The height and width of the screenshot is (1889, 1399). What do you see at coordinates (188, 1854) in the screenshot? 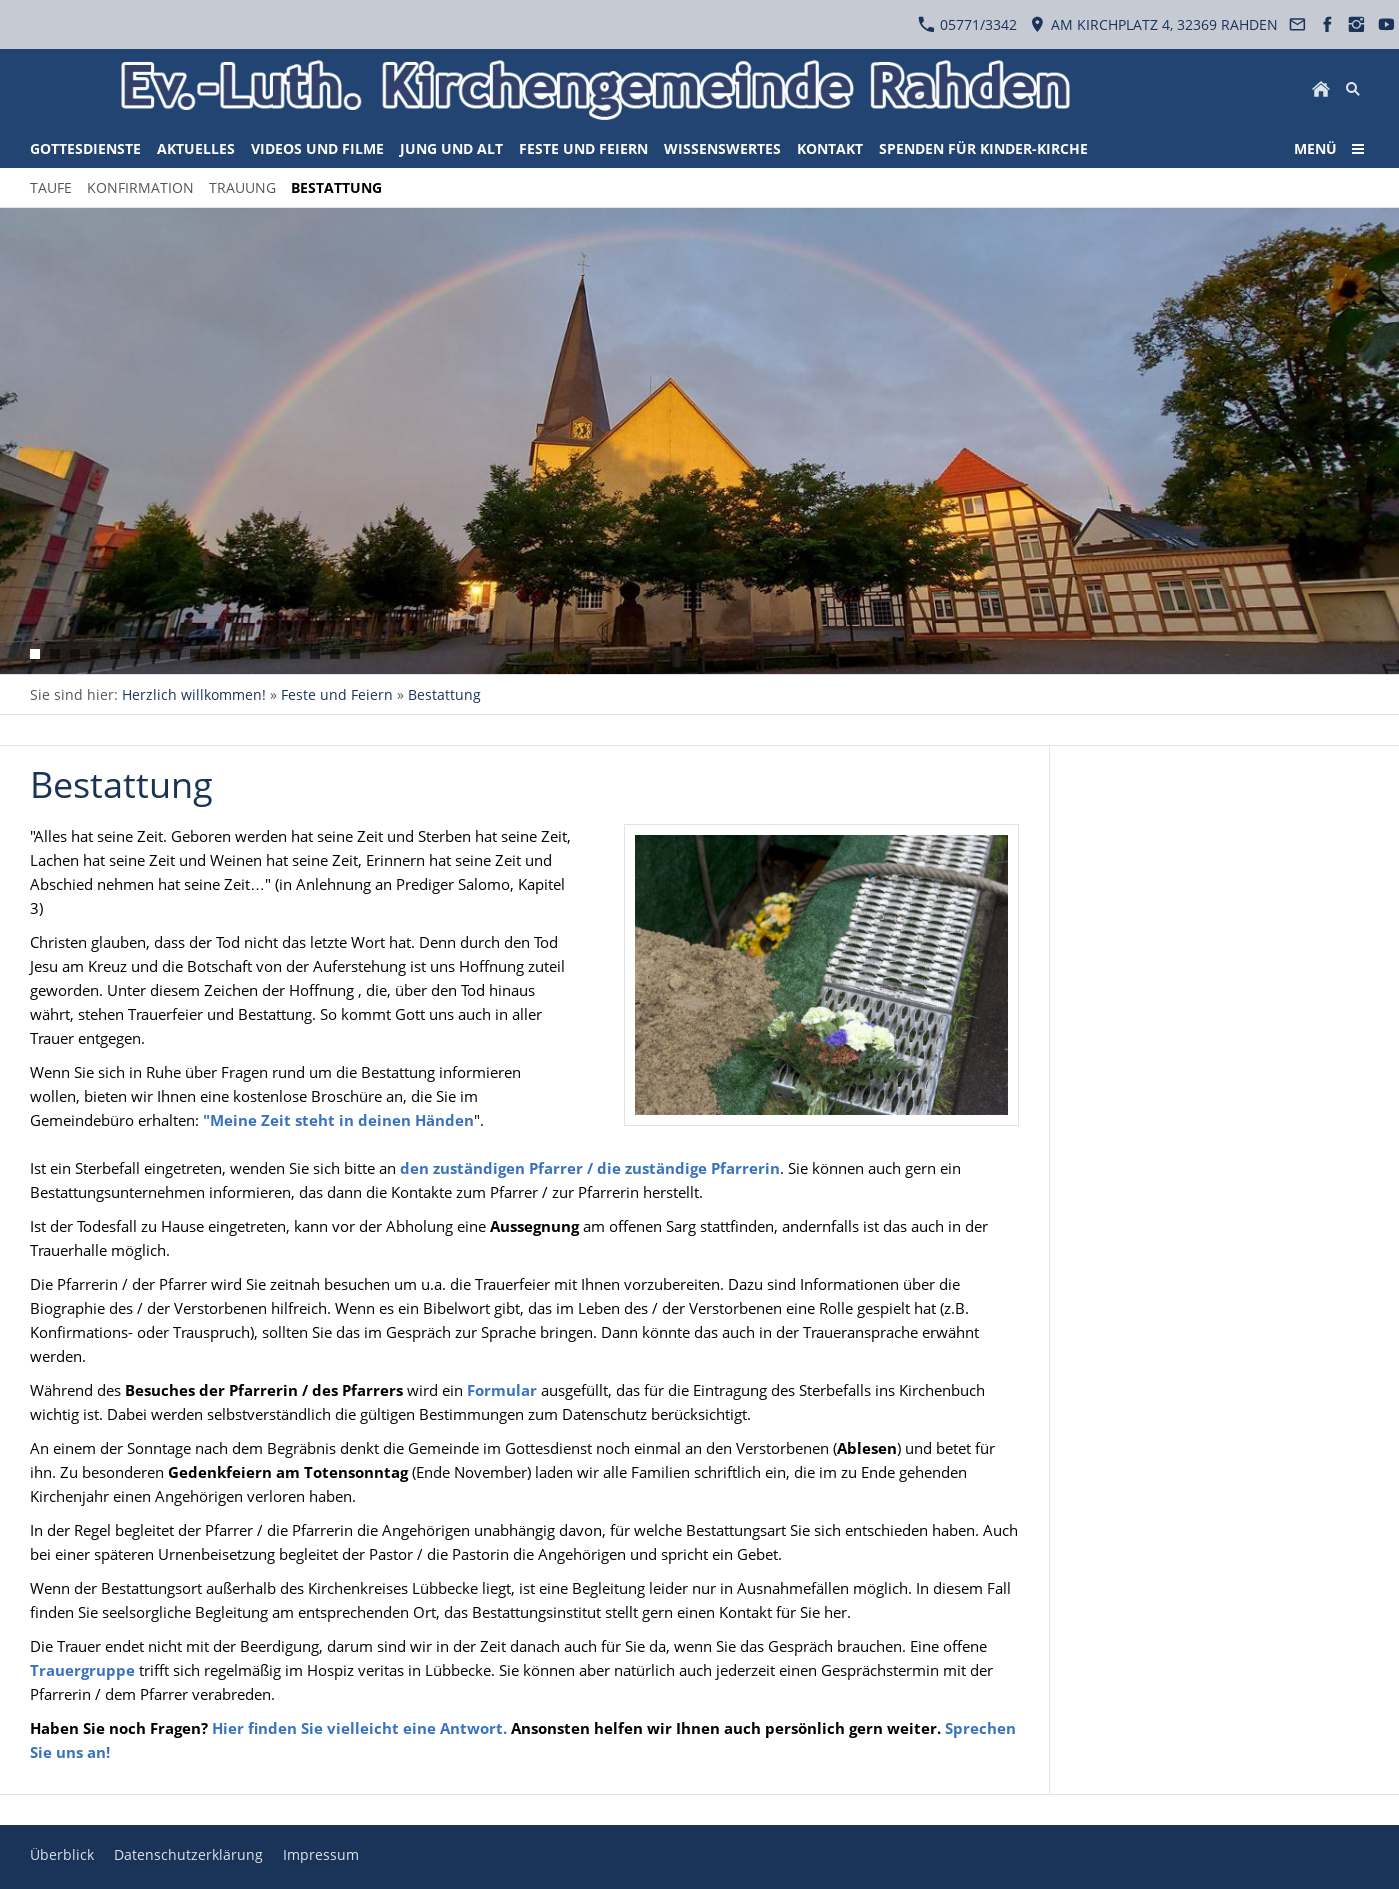
I see `Datenschutzerklärung` at bounding box center [188, 1854].